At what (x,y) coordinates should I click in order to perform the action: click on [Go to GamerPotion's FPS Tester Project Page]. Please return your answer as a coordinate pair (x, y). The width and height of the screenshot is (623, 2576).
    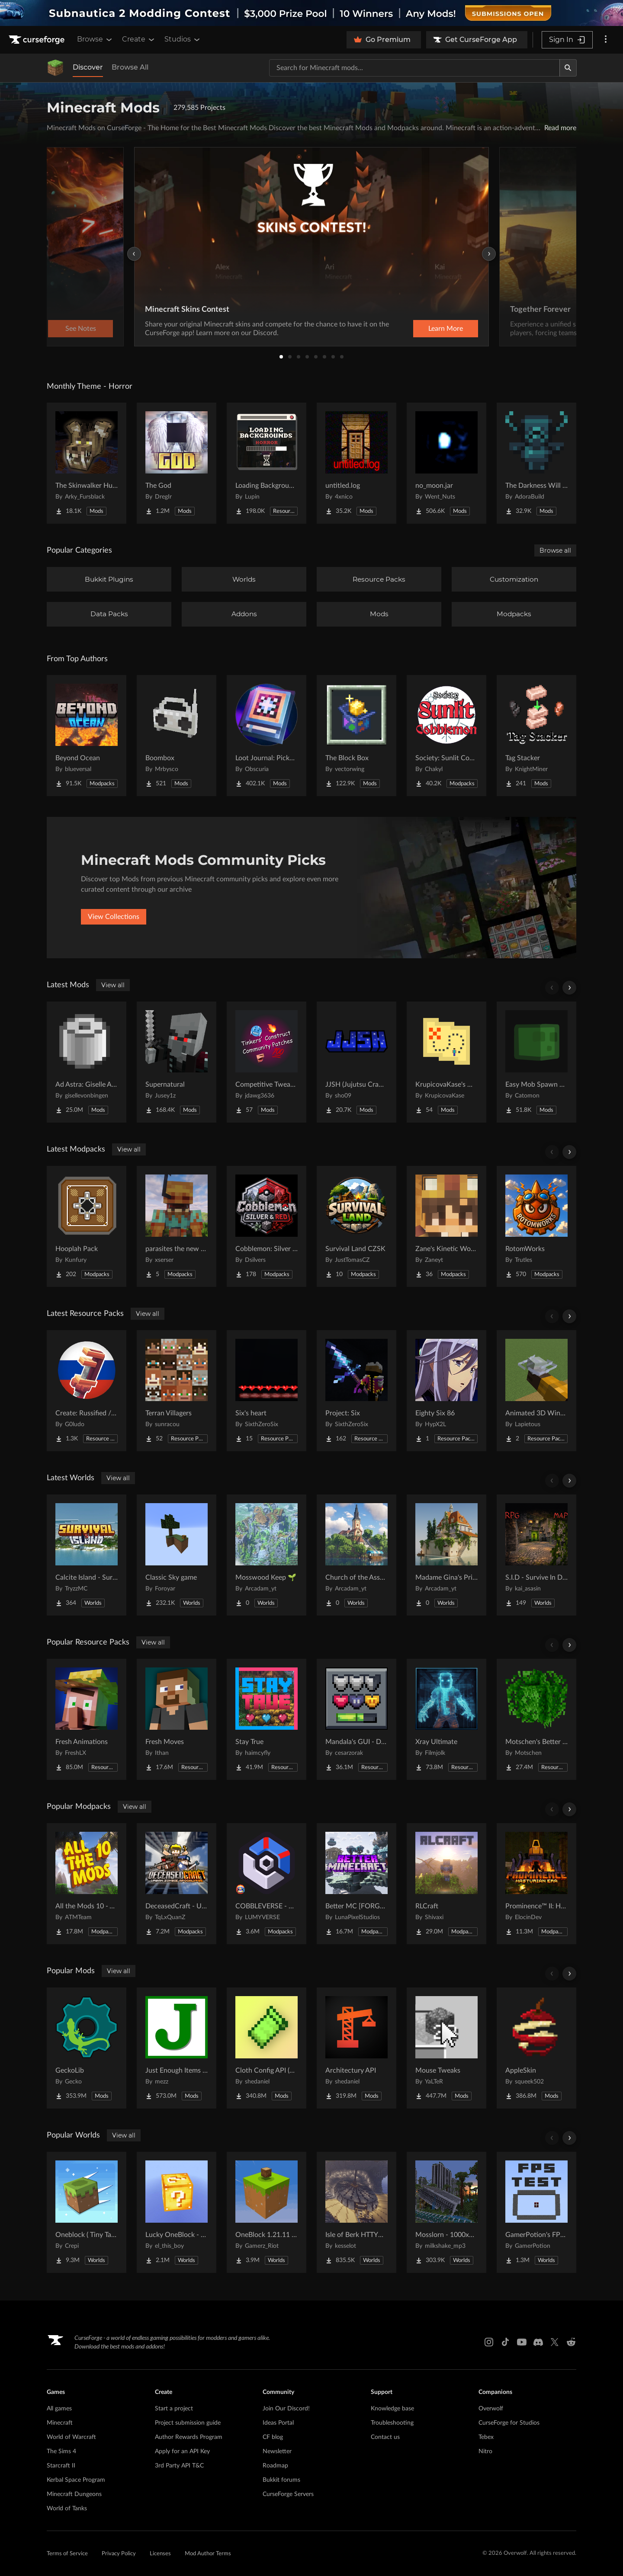
    Looking at the image, I should click on (536, 2212).